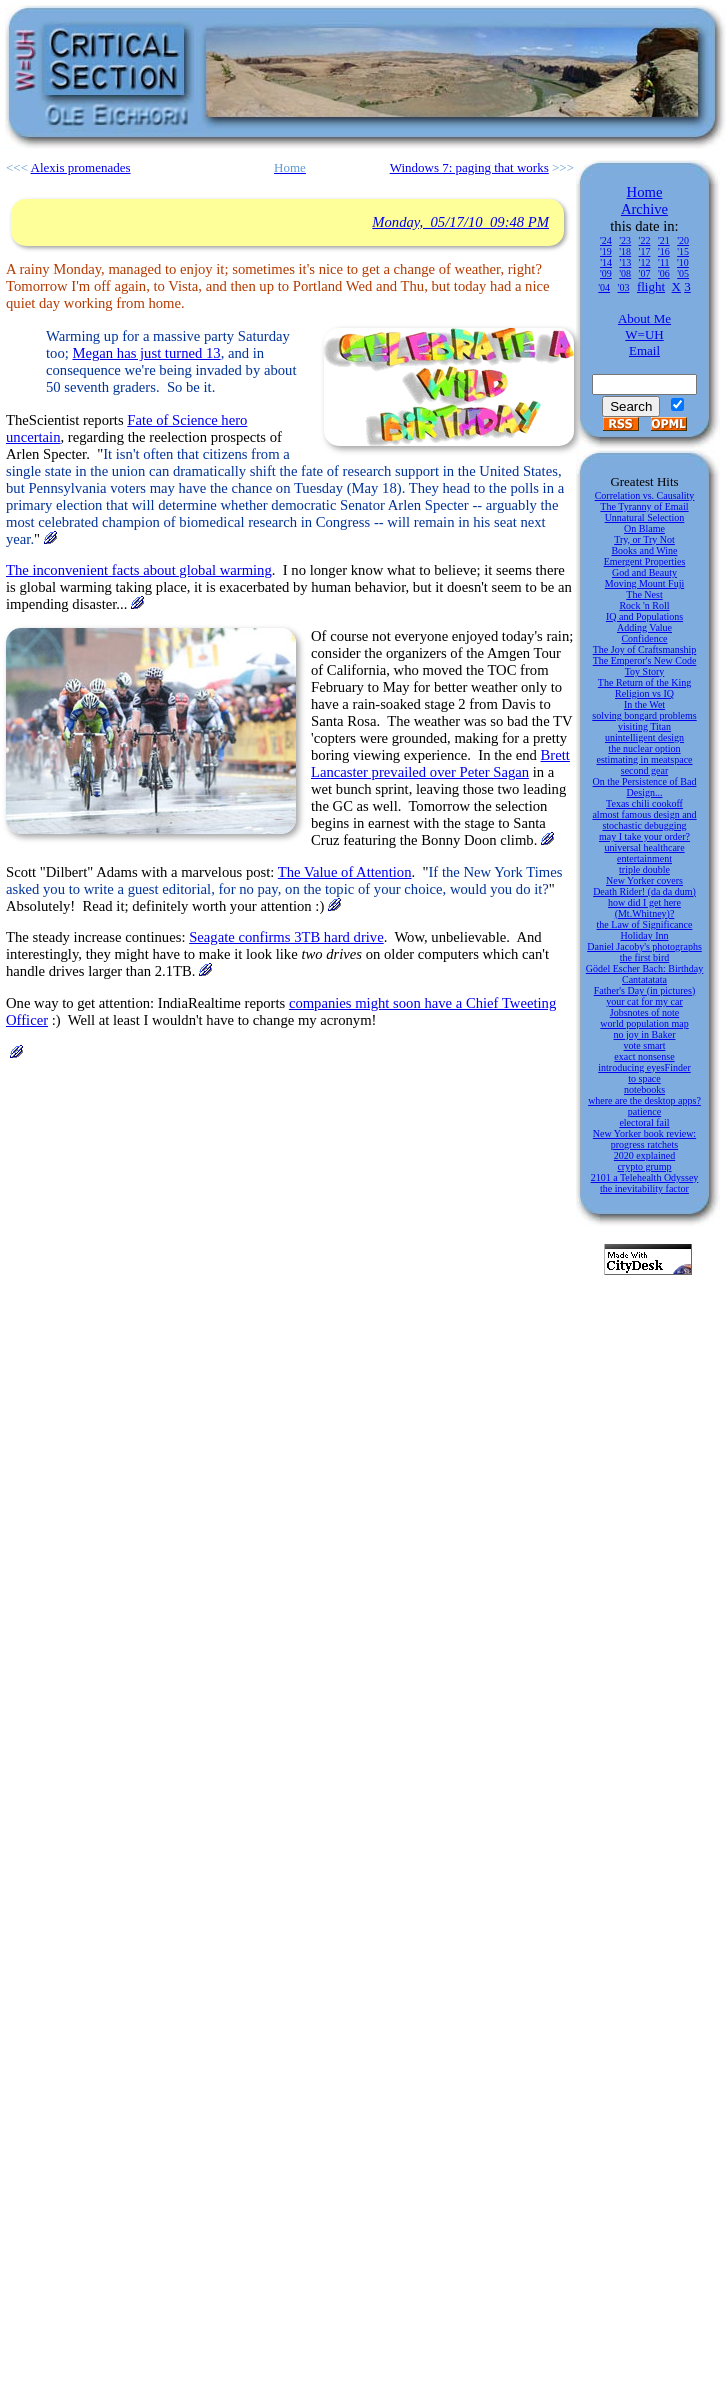  I want to click on On Blame, so click(644, 528).